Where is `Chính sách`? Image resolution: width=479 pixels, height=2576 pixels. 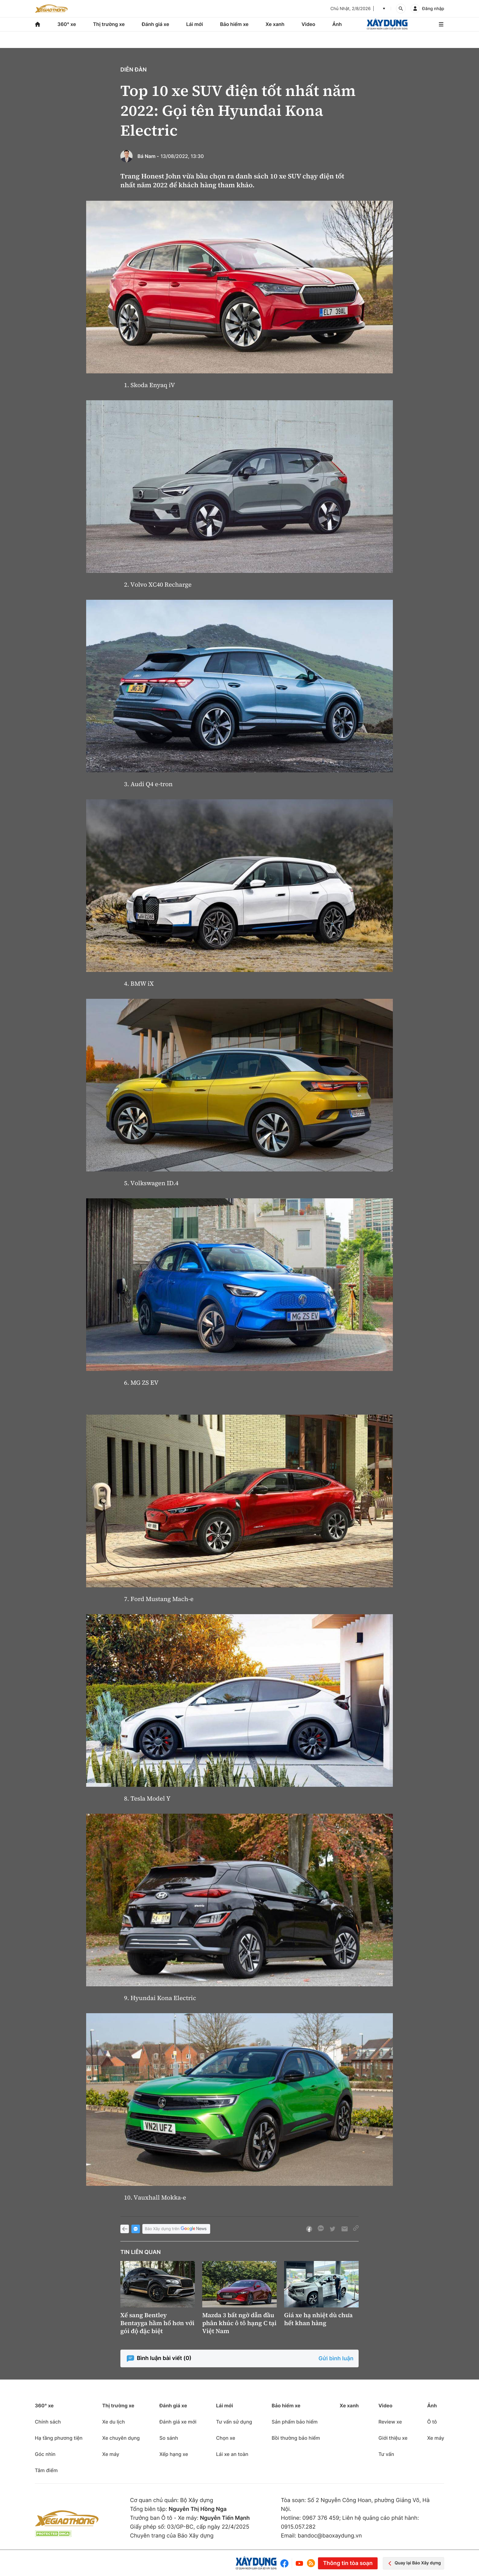
Chính sách is located at coordinates (48, 2422).